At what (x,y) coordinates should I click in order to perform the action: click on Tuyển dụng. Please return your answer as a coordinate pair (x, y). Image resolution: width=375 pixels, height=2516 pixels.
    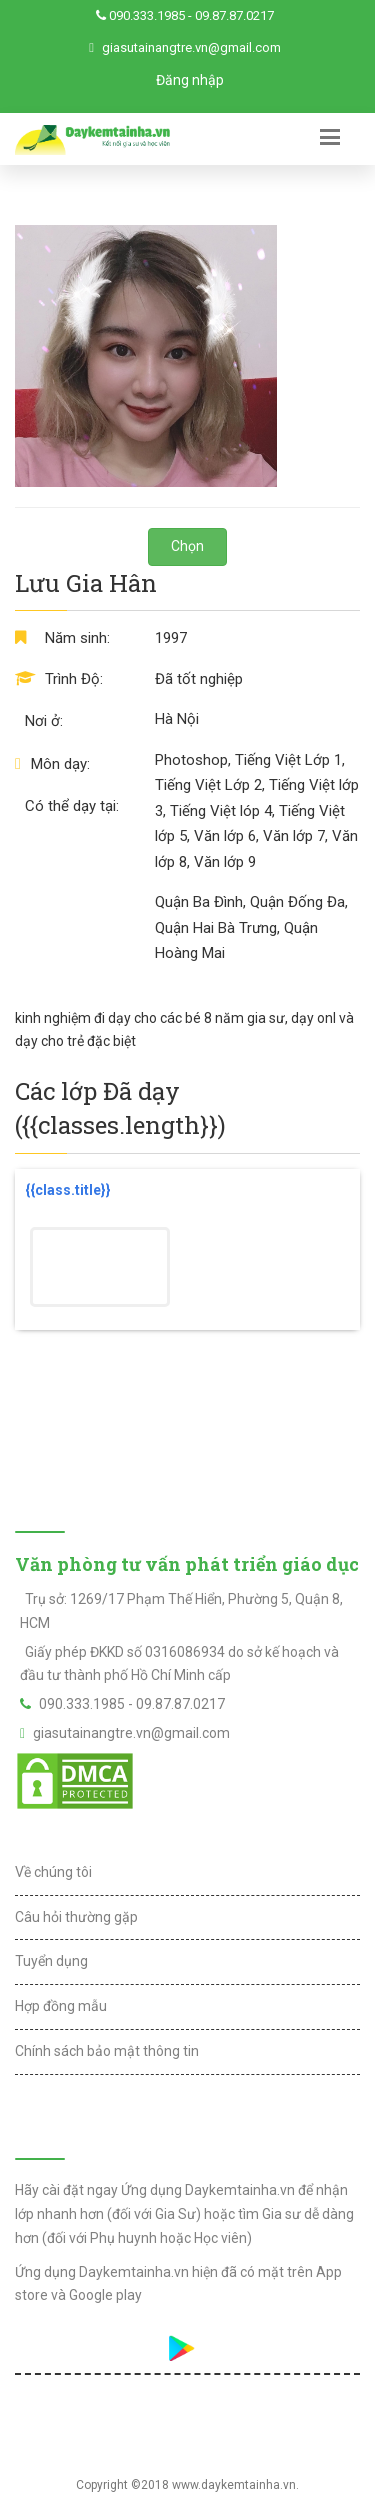
    Looking at the image, I should click on (51, 1961).